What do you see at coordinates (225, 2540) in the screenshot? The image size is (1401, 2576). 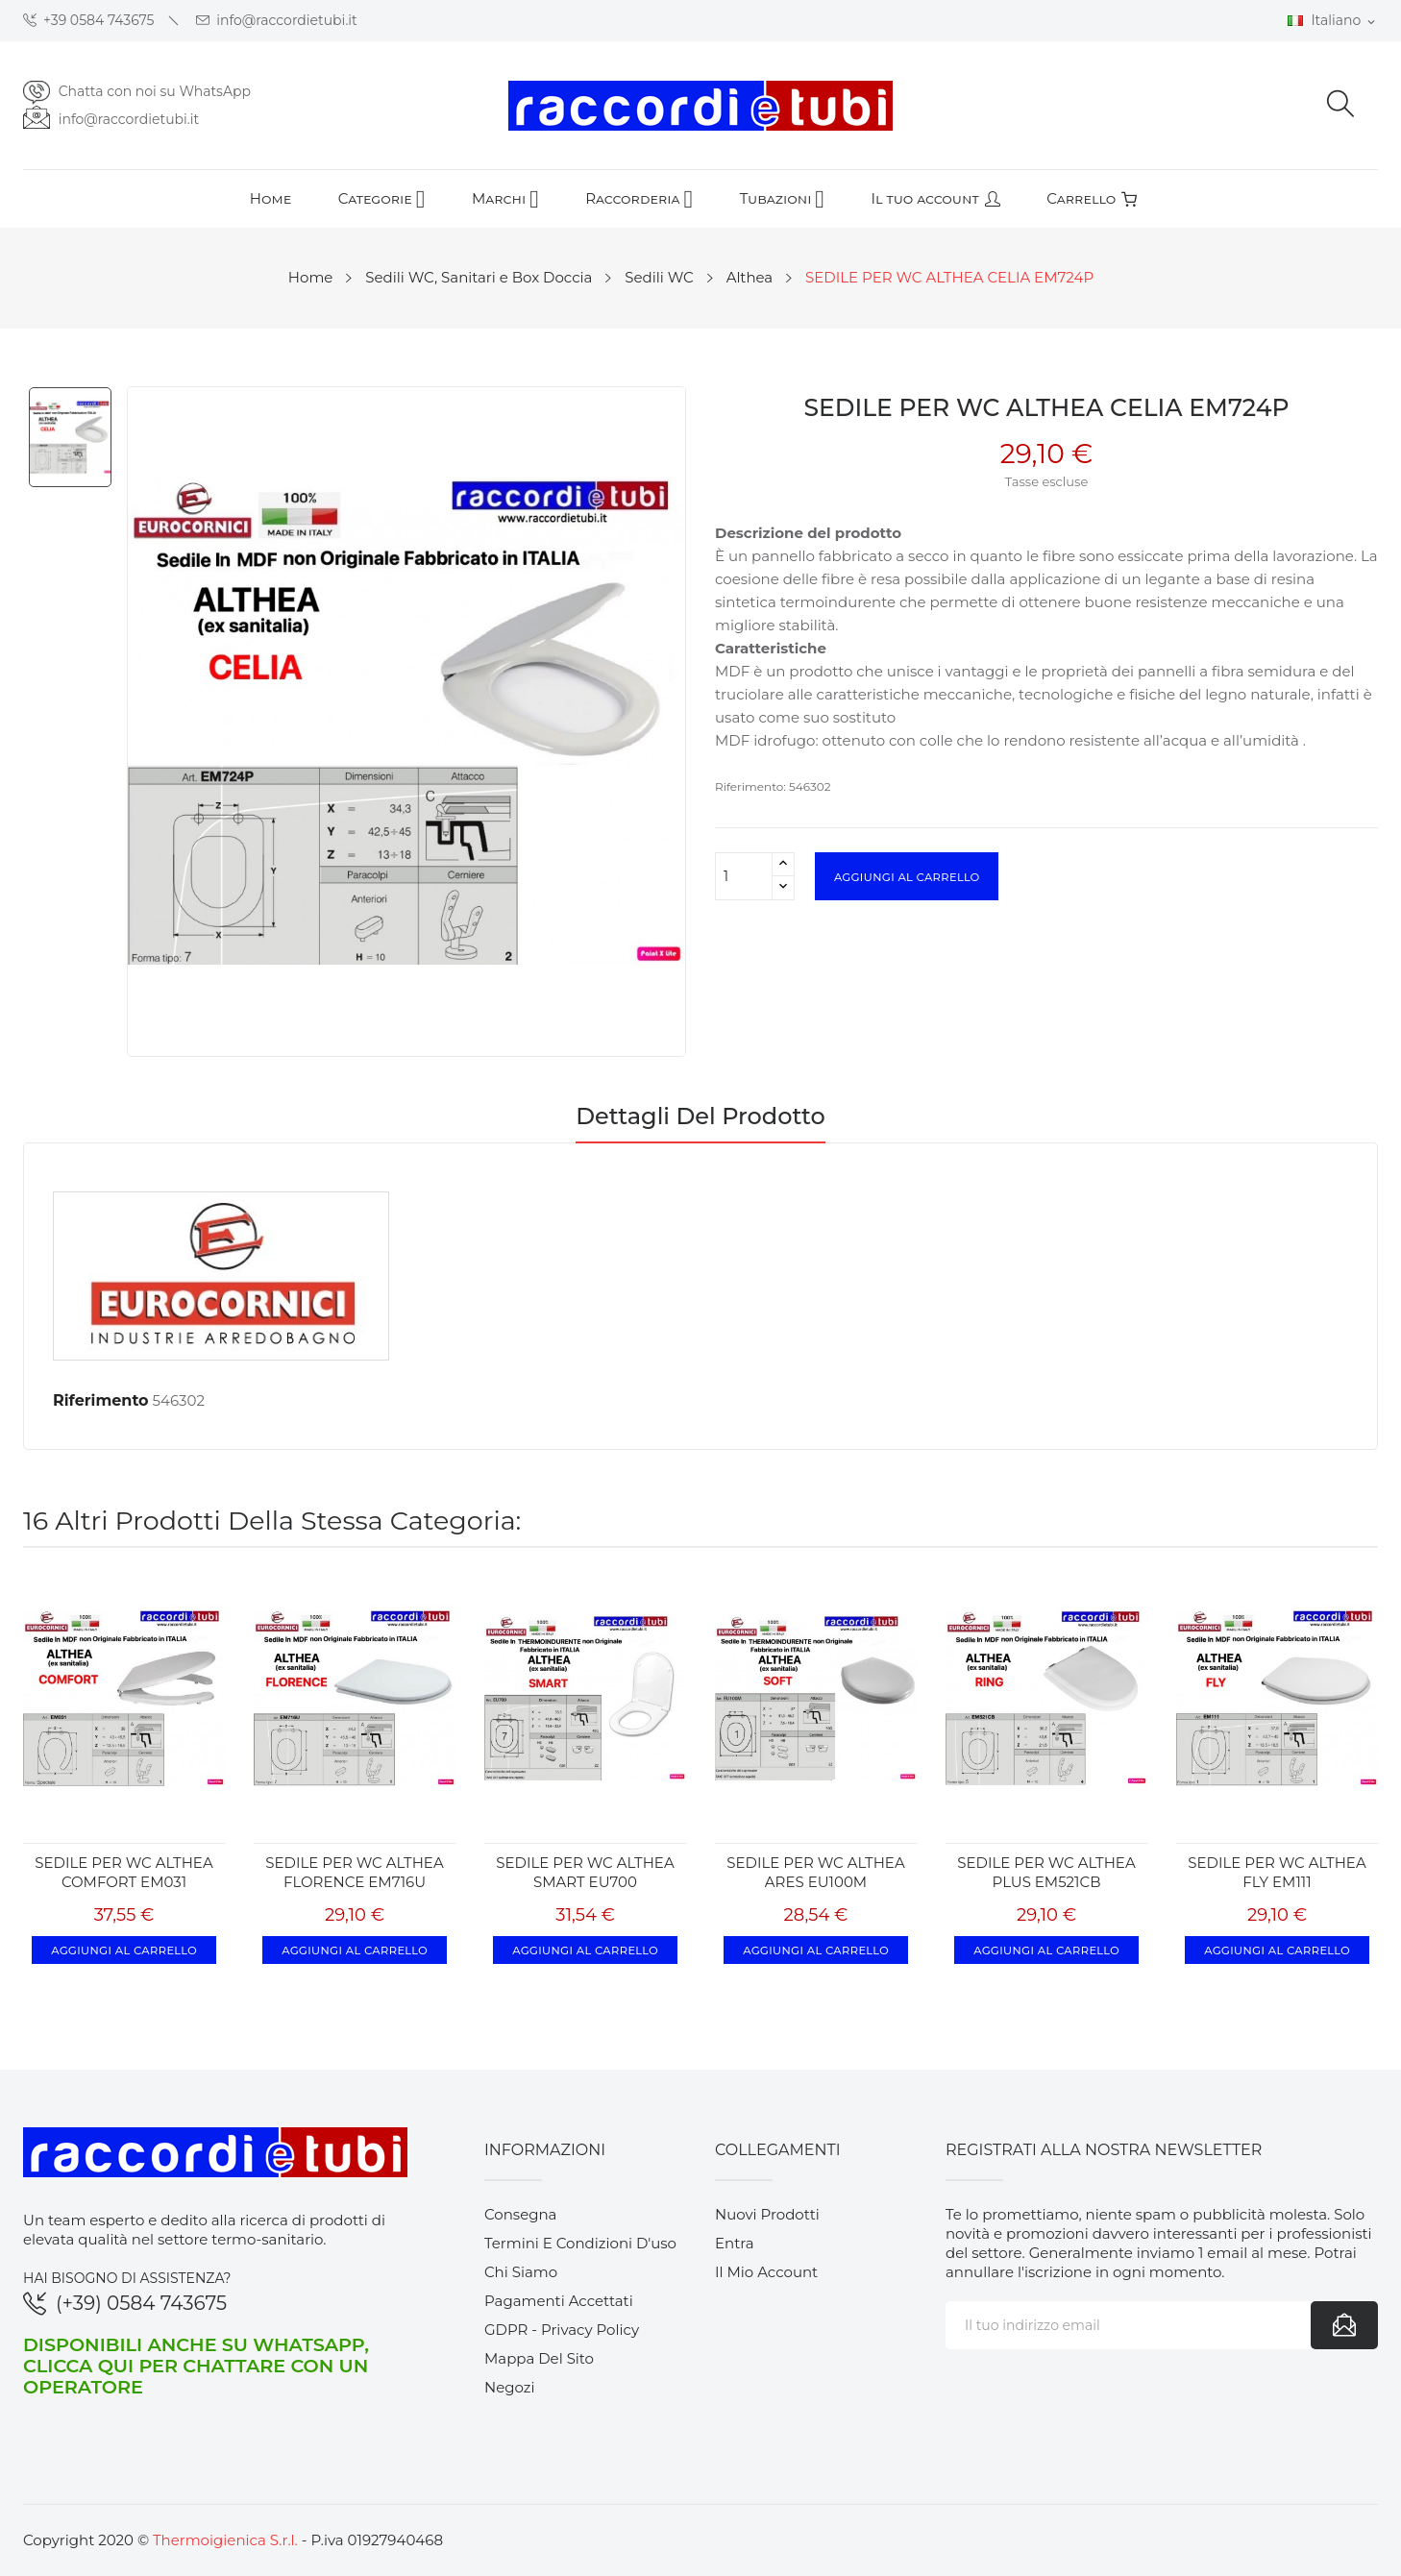 I see `Thermoigienica S.r.l.` at bounding box center [225, 2540].